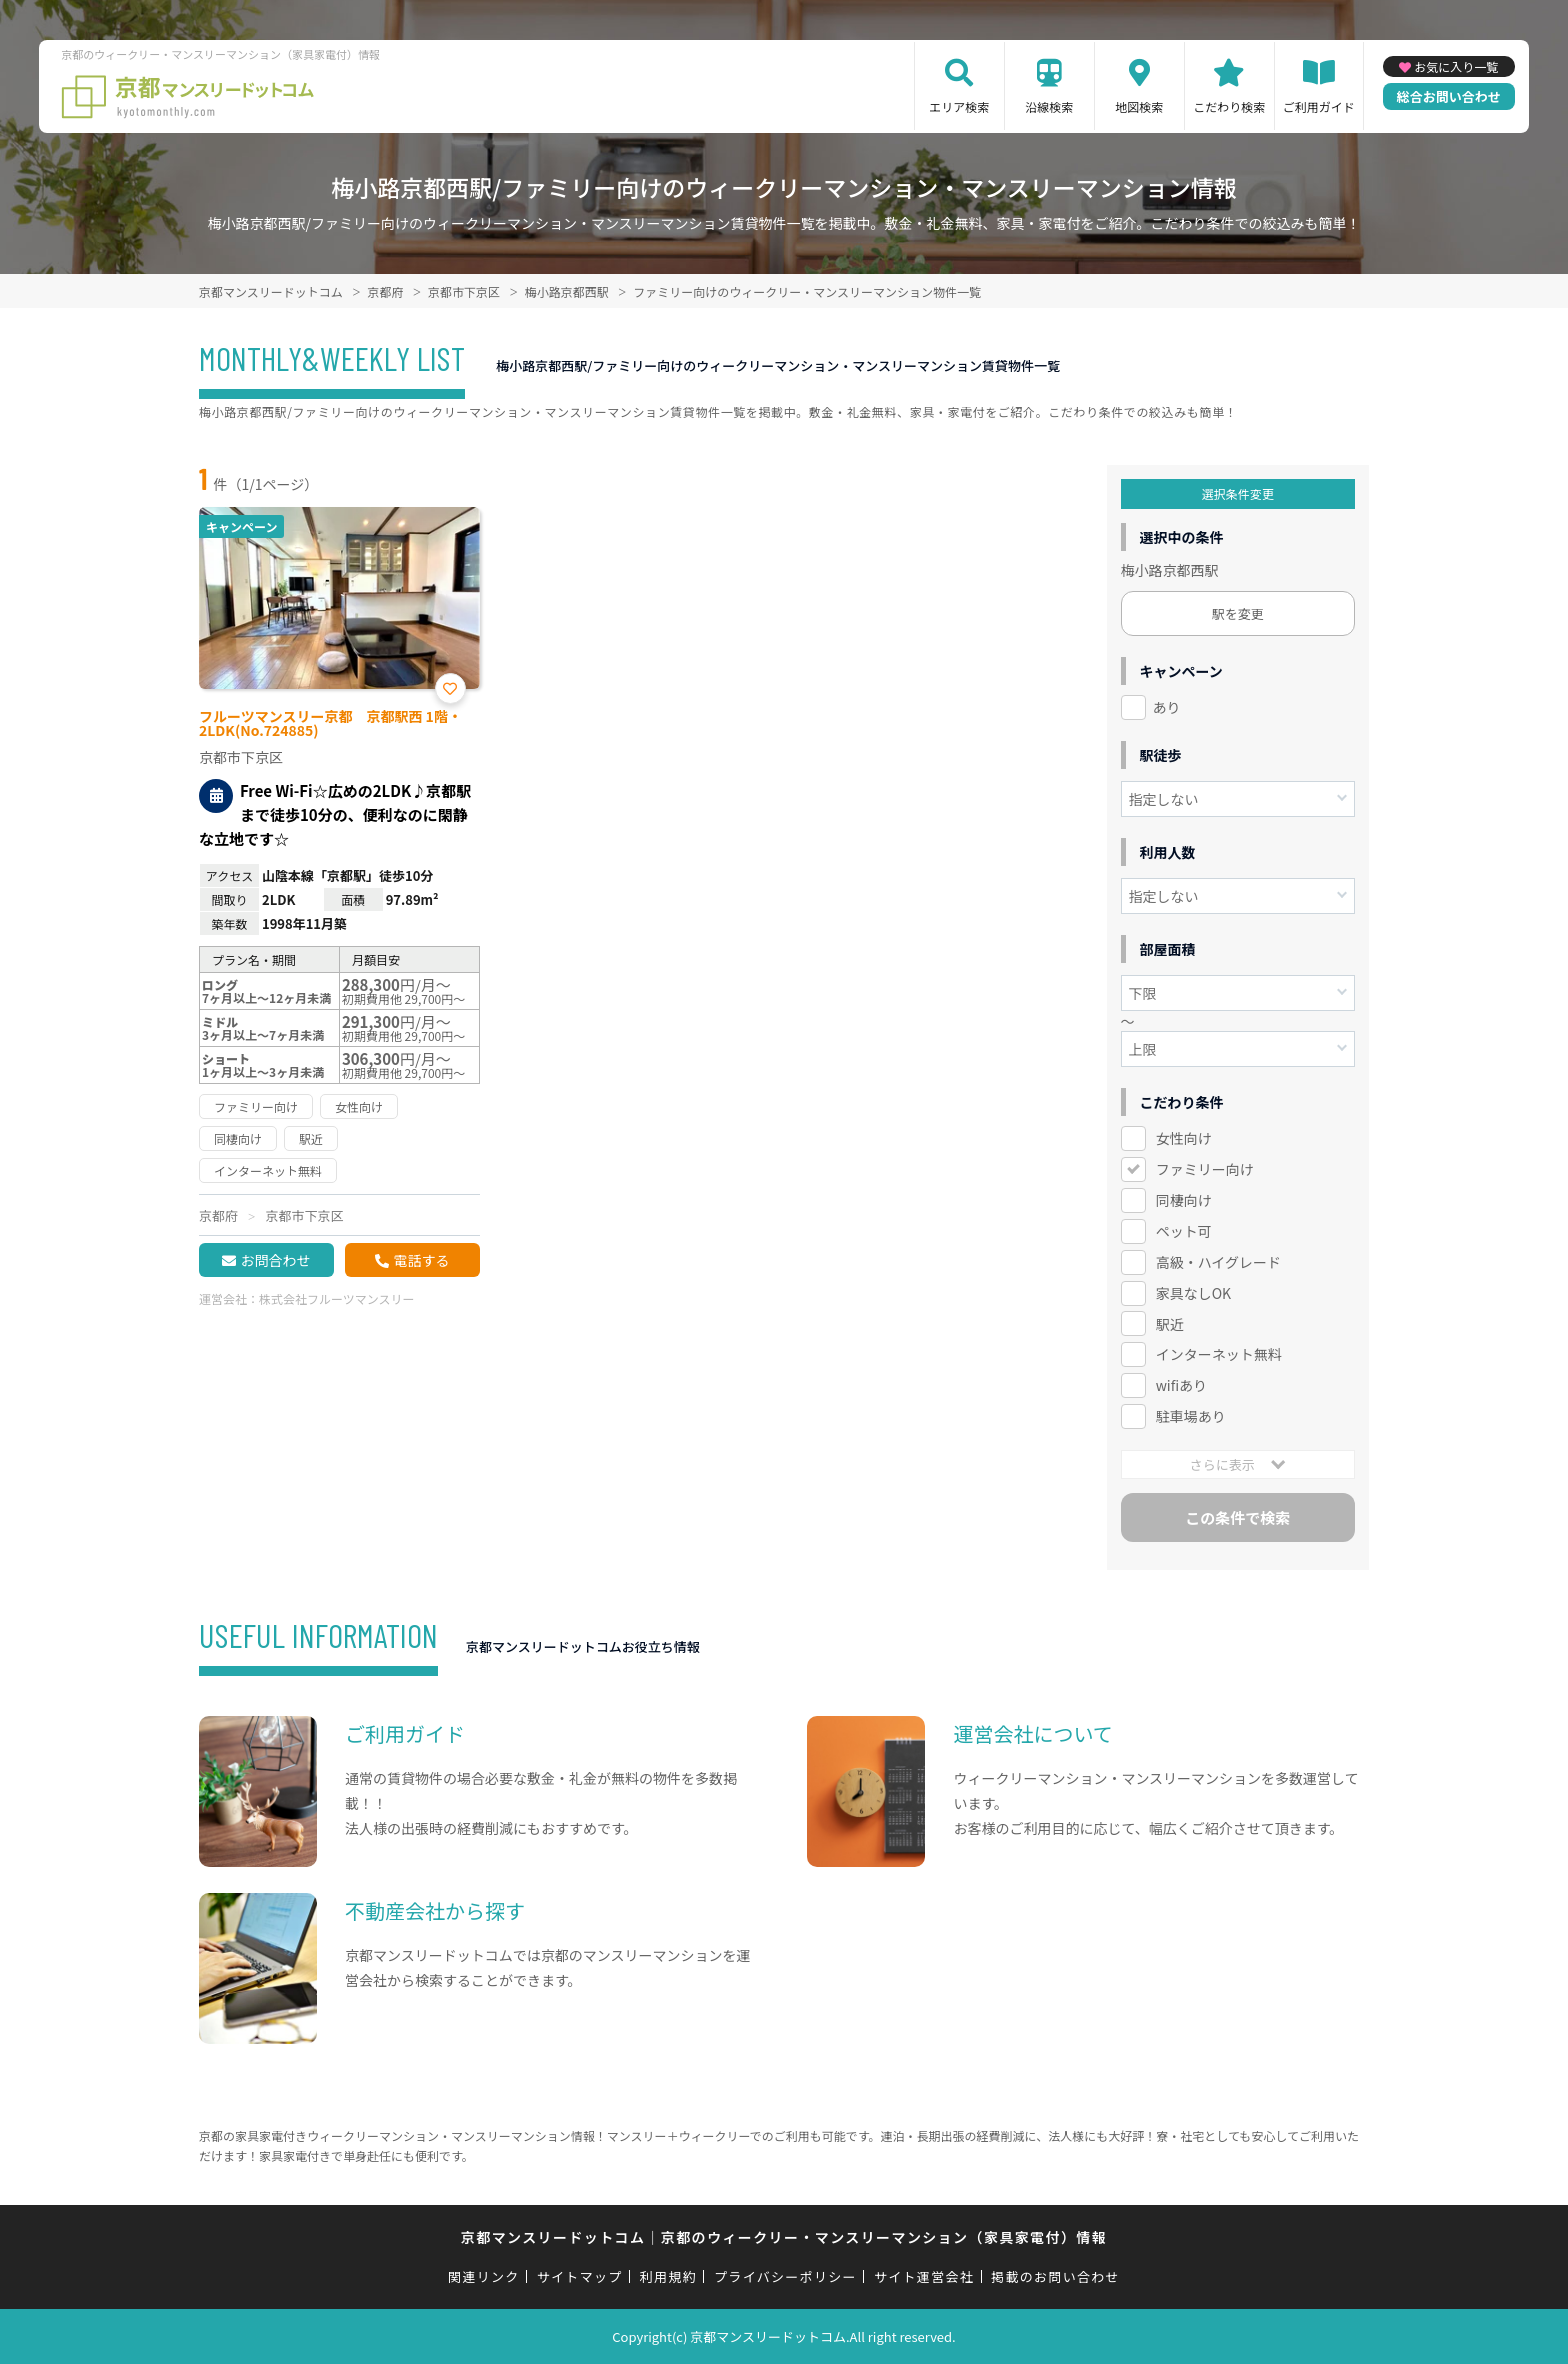  I want to click on 沿線検索, so click(1049, 106).